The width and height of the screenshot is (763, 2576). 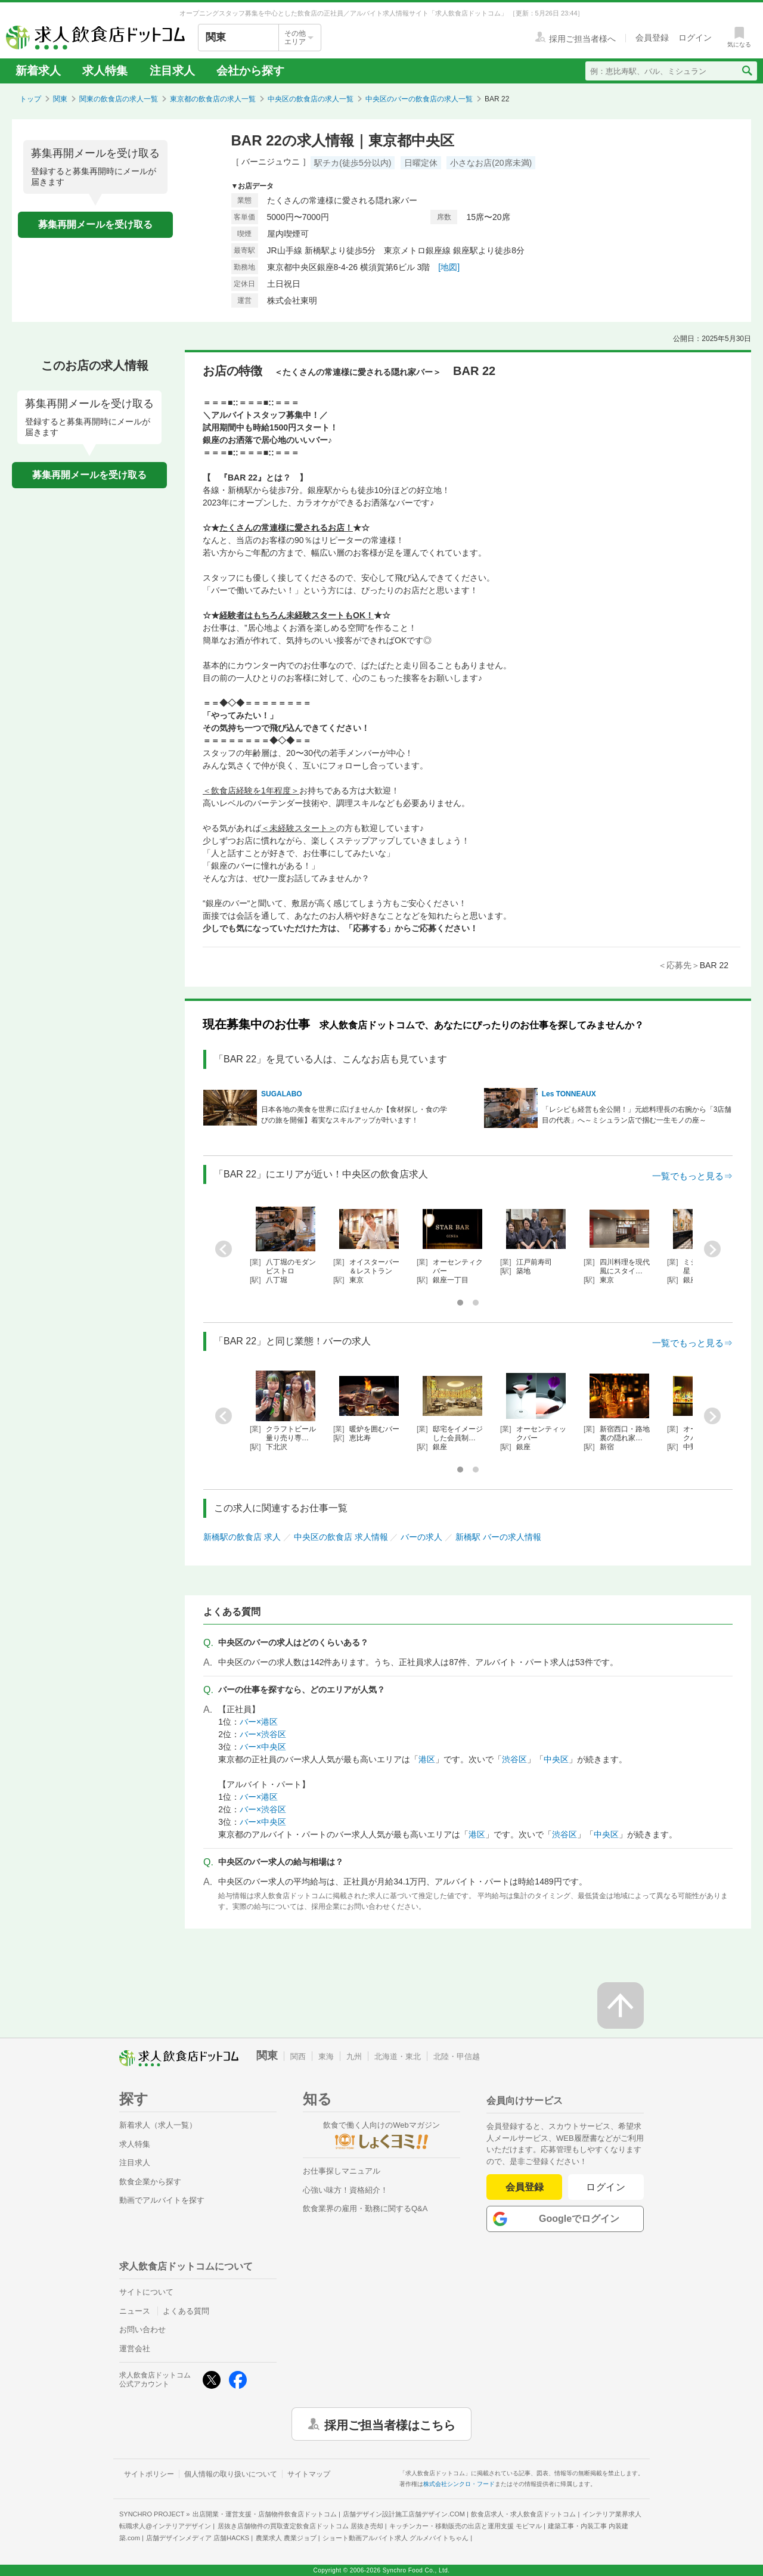 What do you see at coordinates (692, 1176) in the screenshot?
I see `一覧でもっと見る⇒` at bounding box center [692, 1176].